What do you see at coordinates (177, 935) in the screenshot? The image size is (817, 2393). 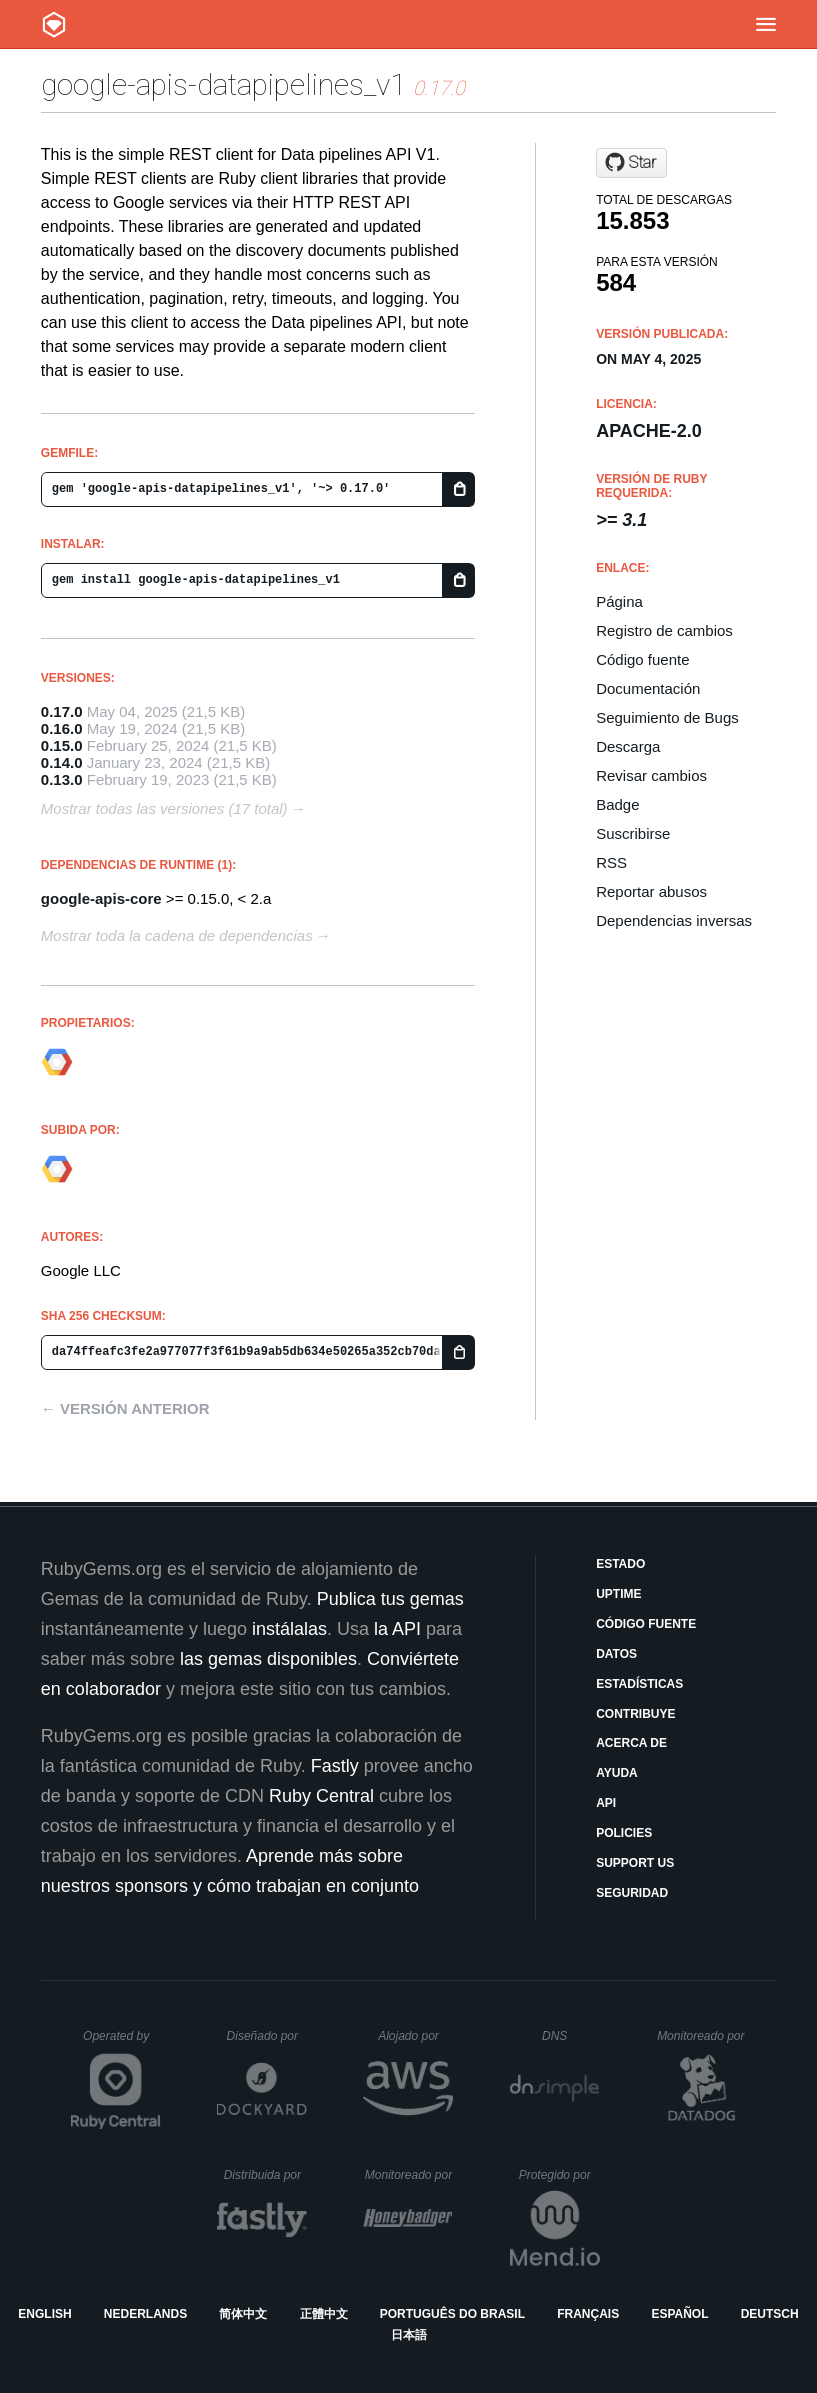 I see `Mostrar toda la cadena de dependencias` at bounding box center [177, 935].